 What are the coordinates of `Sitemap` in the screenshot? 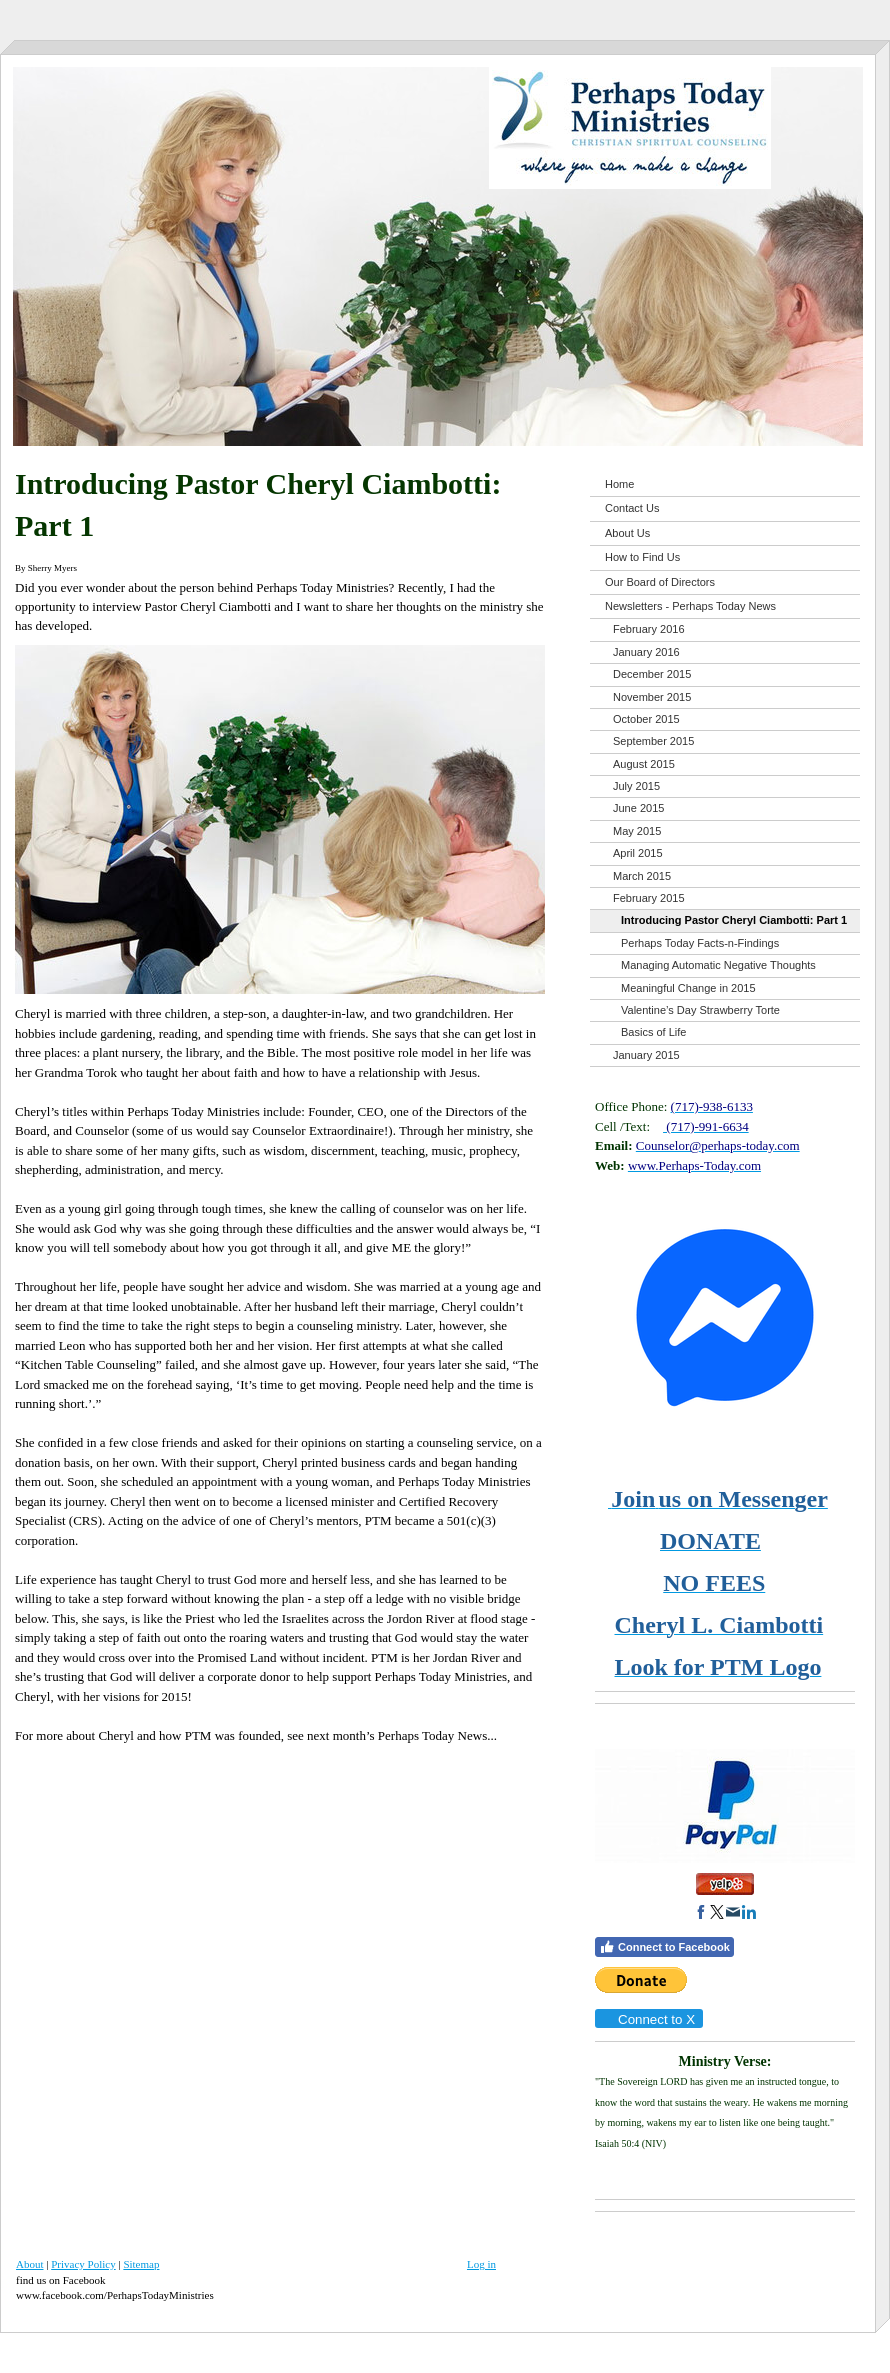 It's located at (141, 2264).